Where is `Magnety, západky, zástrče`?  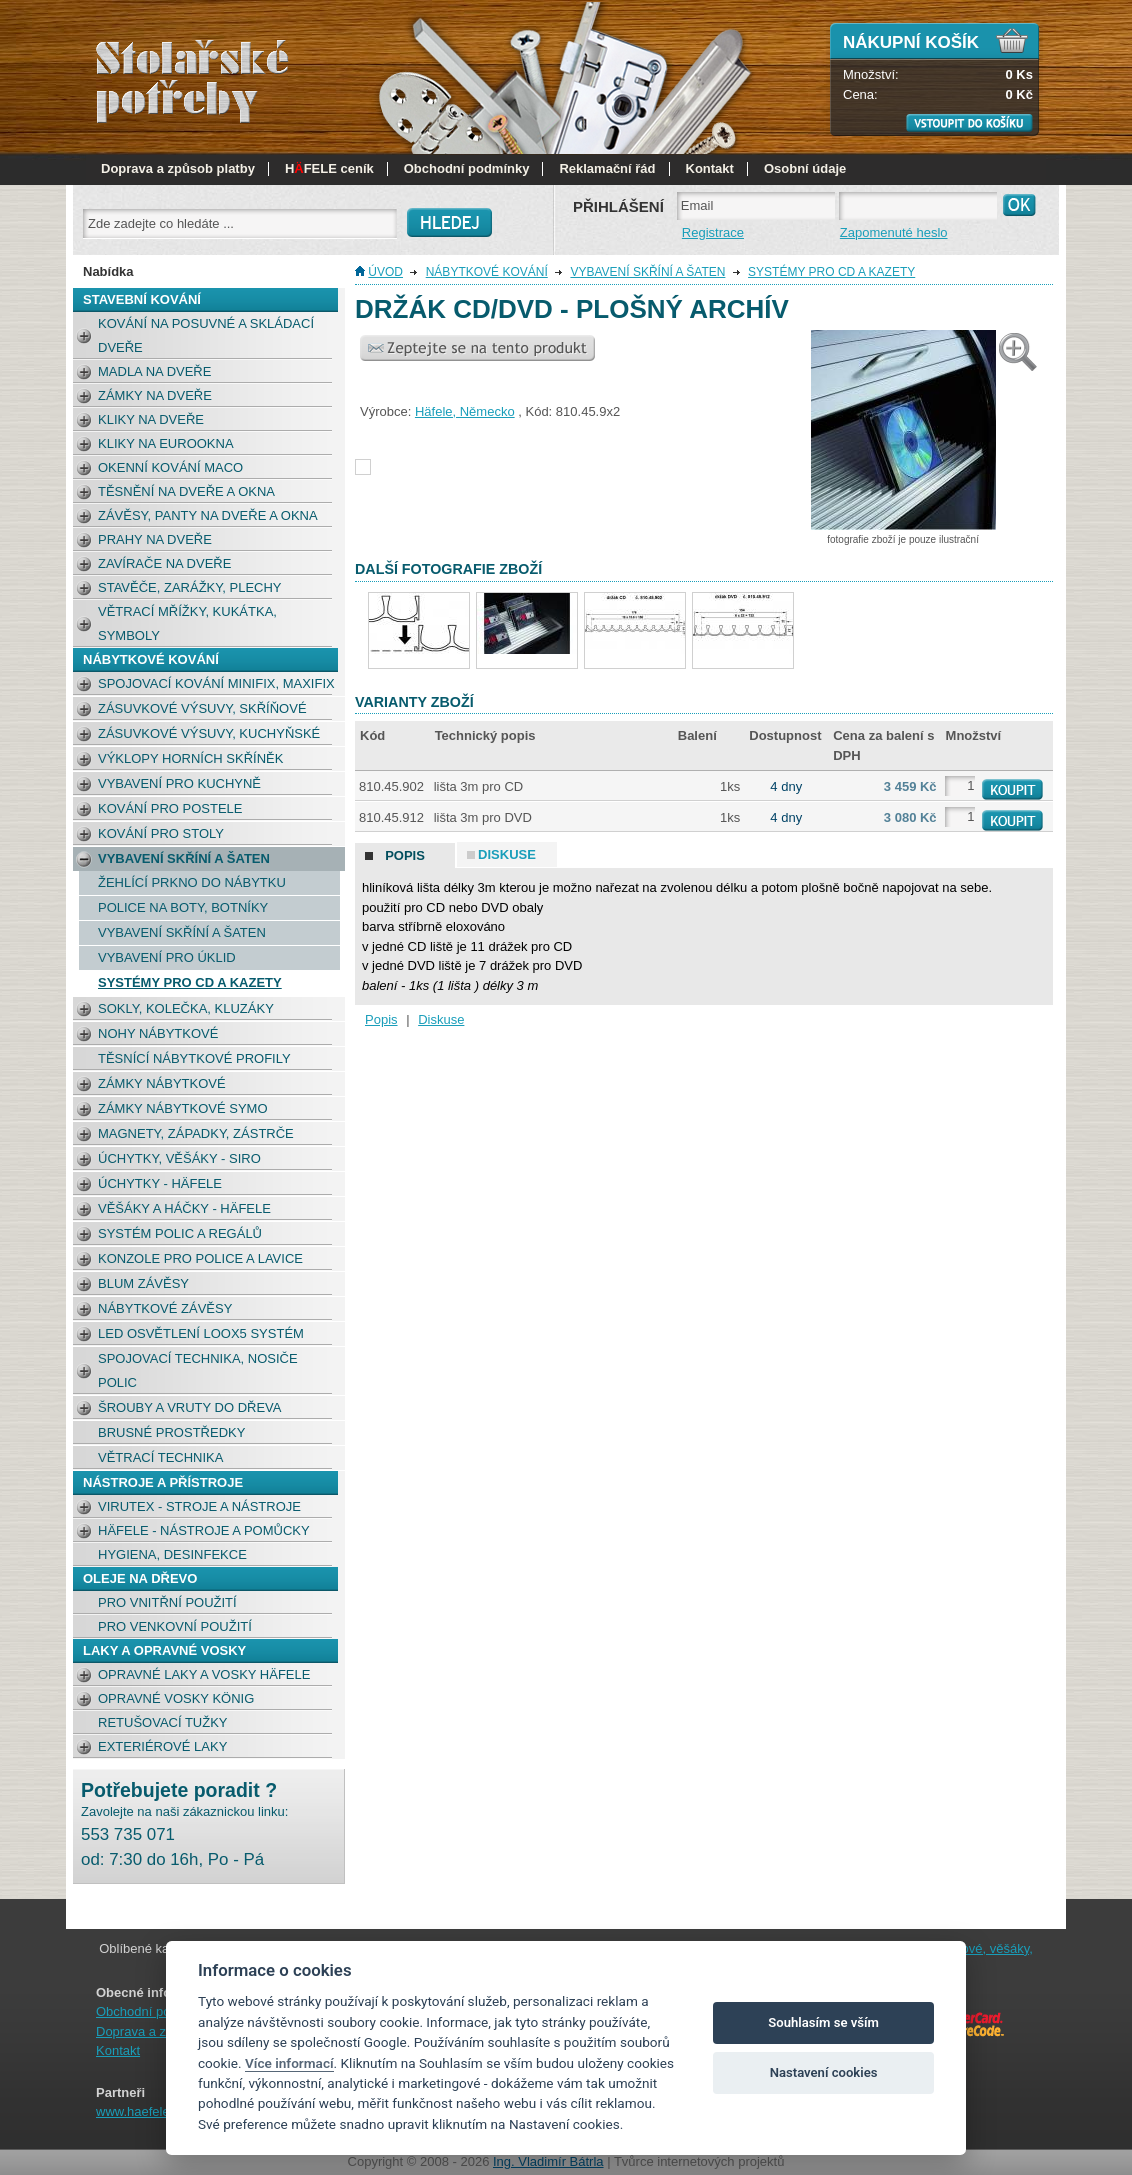 Magnety, západky, zástrče is located at coordinates (196, 1133).